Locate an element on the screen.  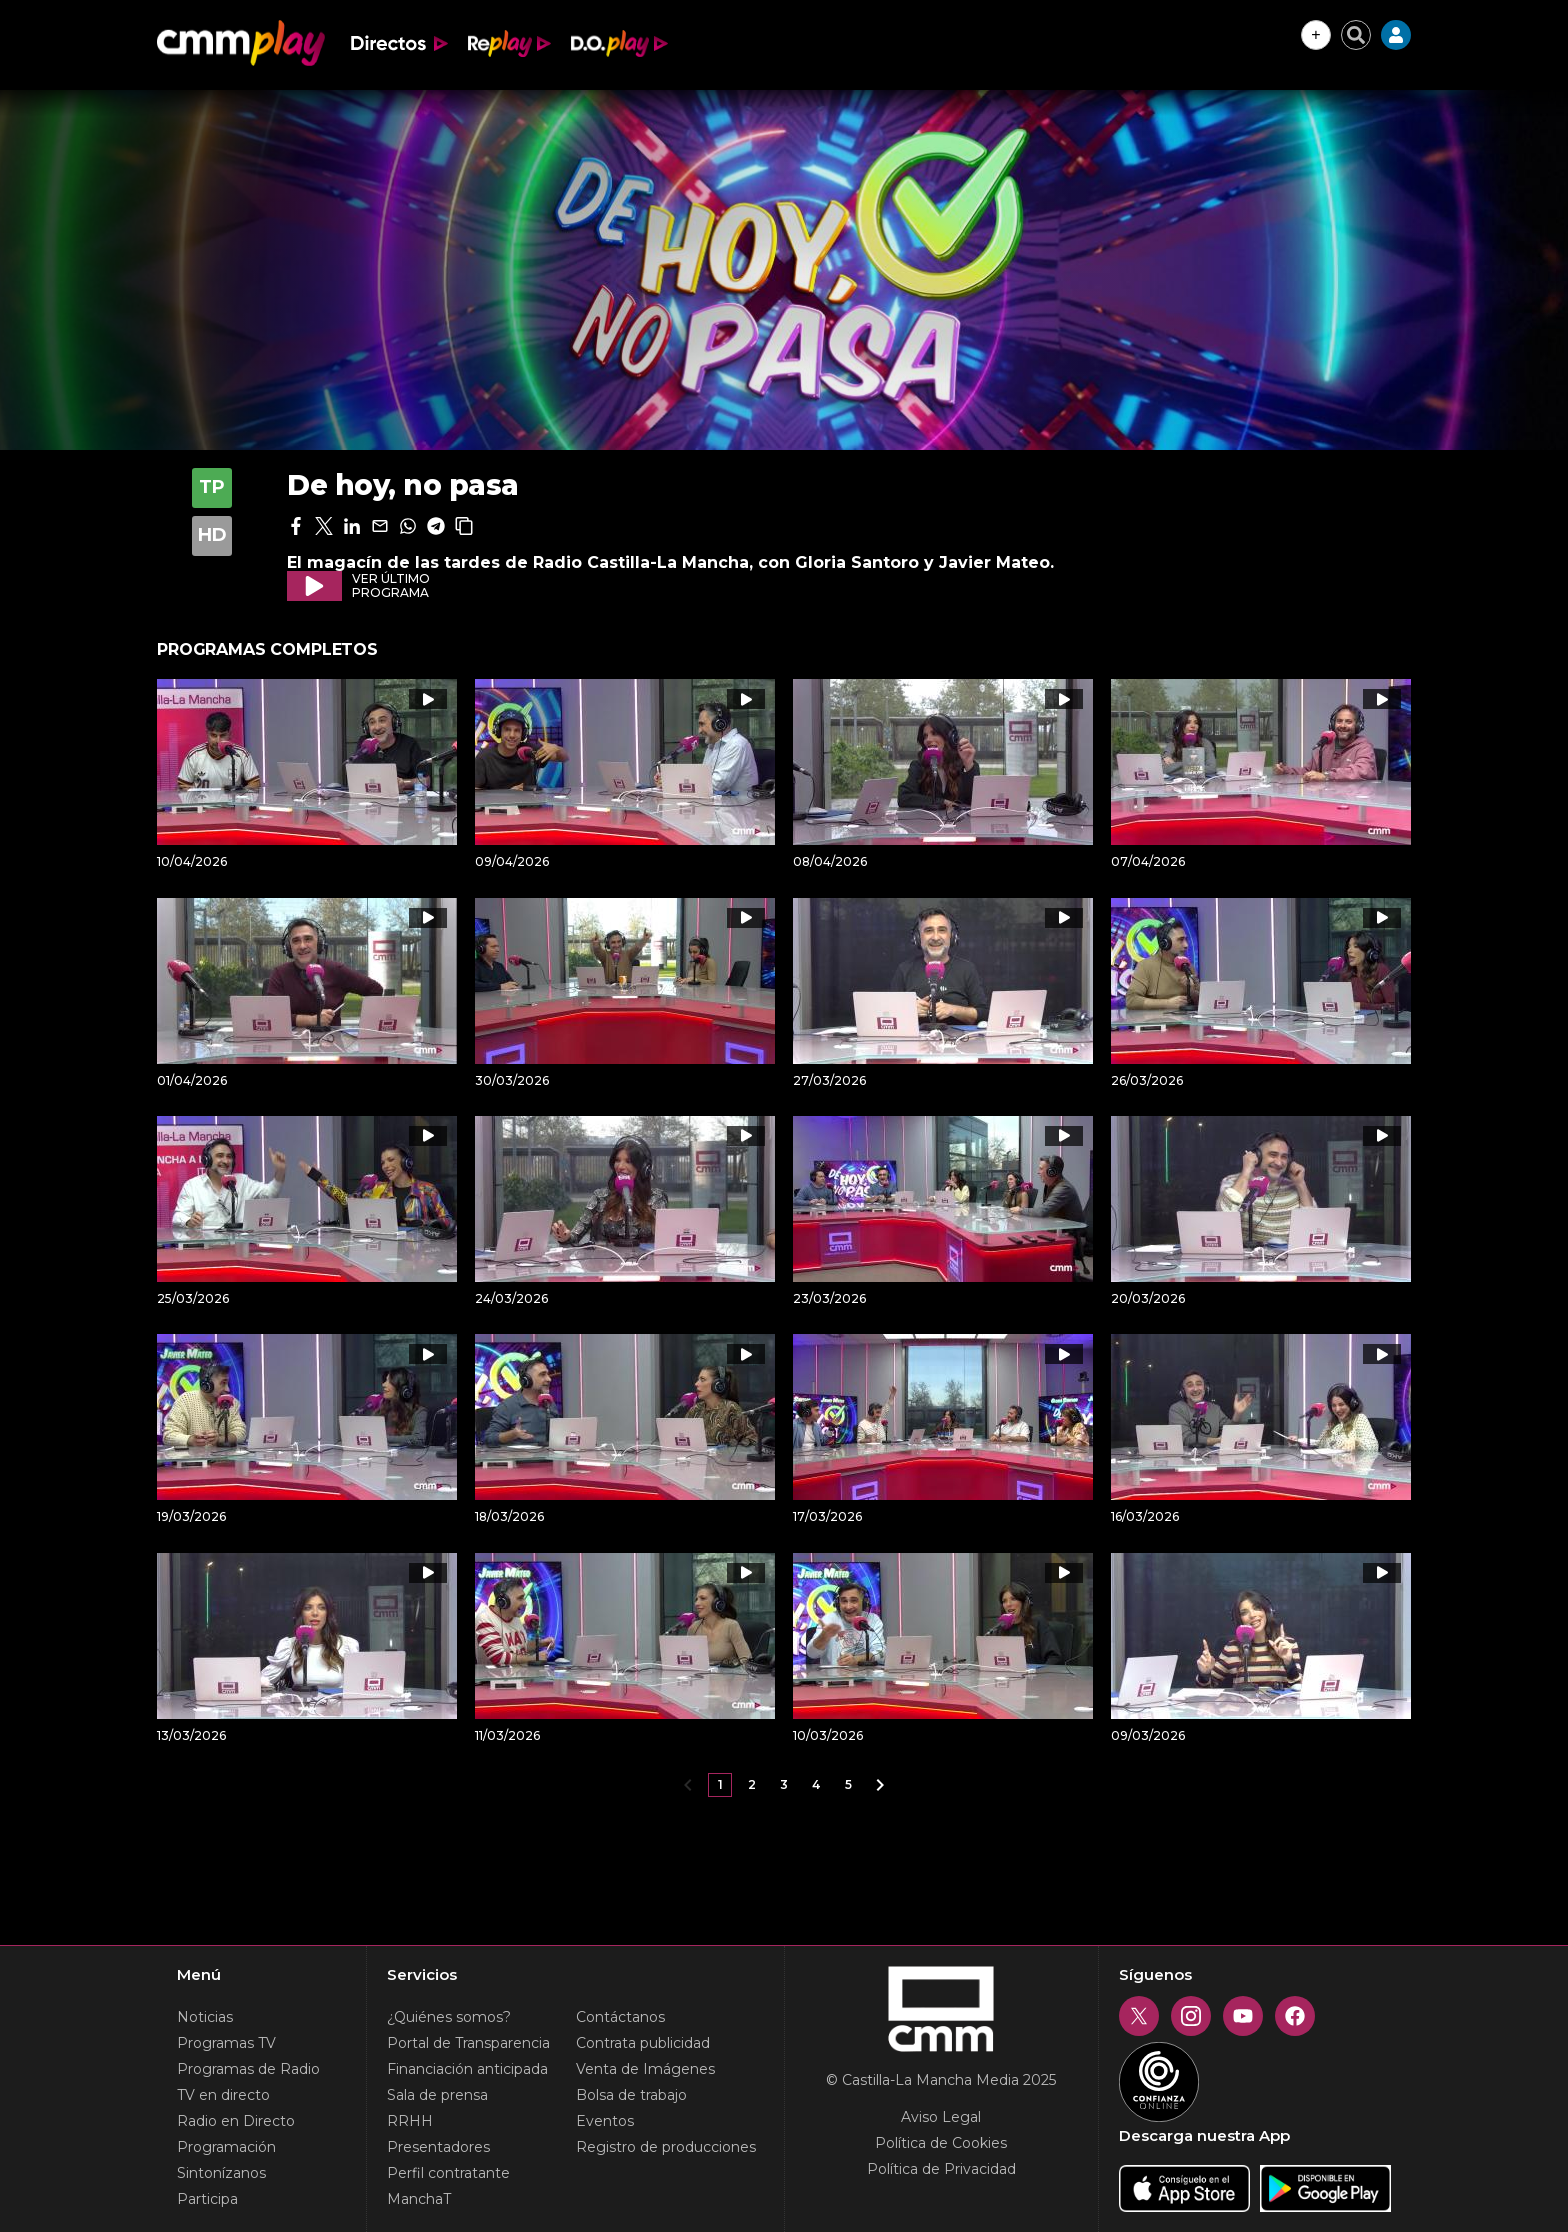
Participa is located at coordinates (207, 2199).